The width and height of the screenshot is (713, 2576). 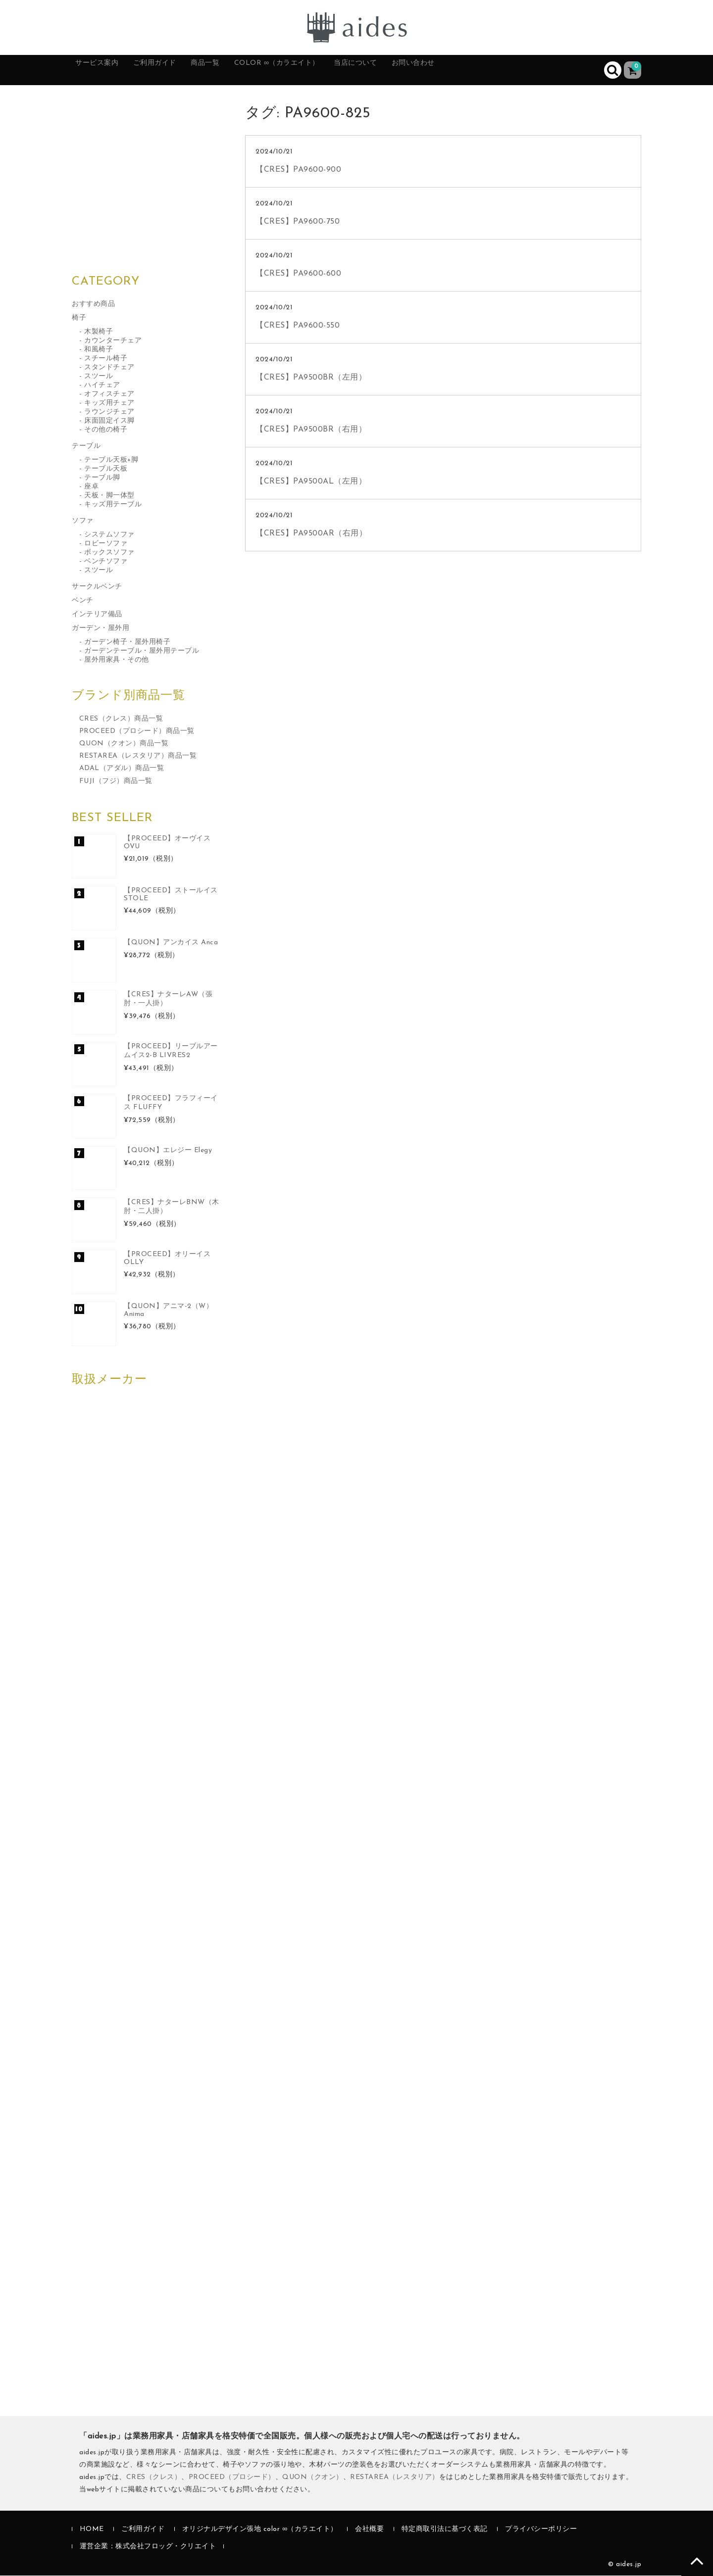 What do you see at coordinates (232, 2477) in the screenshot?
I see `PROCEED（プロシード）` at bounding box center [232, 2477].